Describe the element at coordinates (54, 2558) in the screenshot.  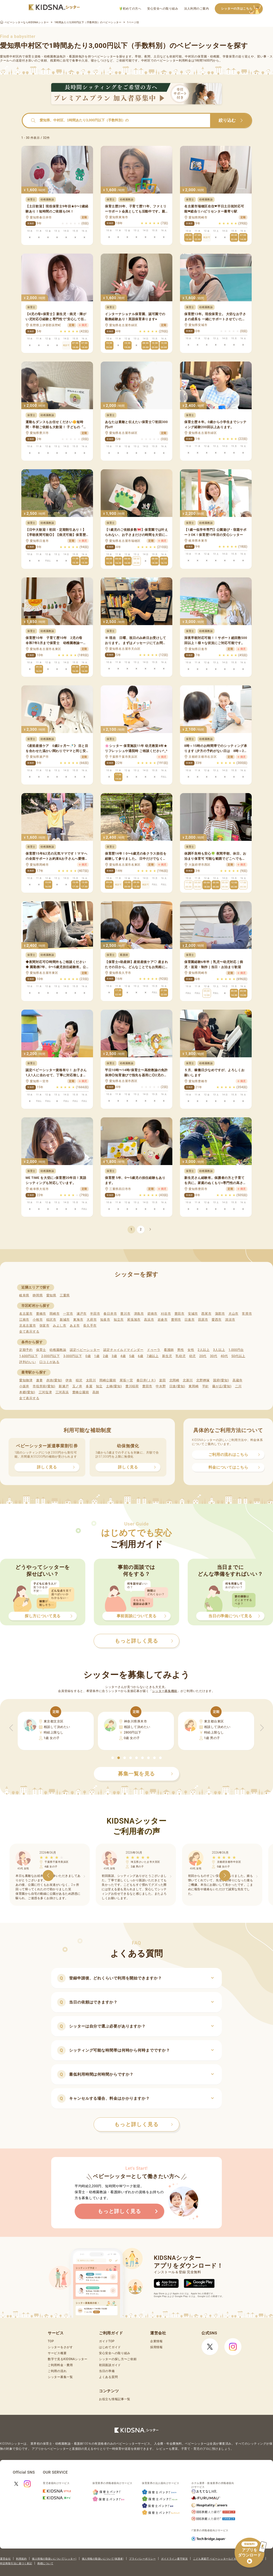
I see `個人情報の取扱いについて(シッター)` at that location.